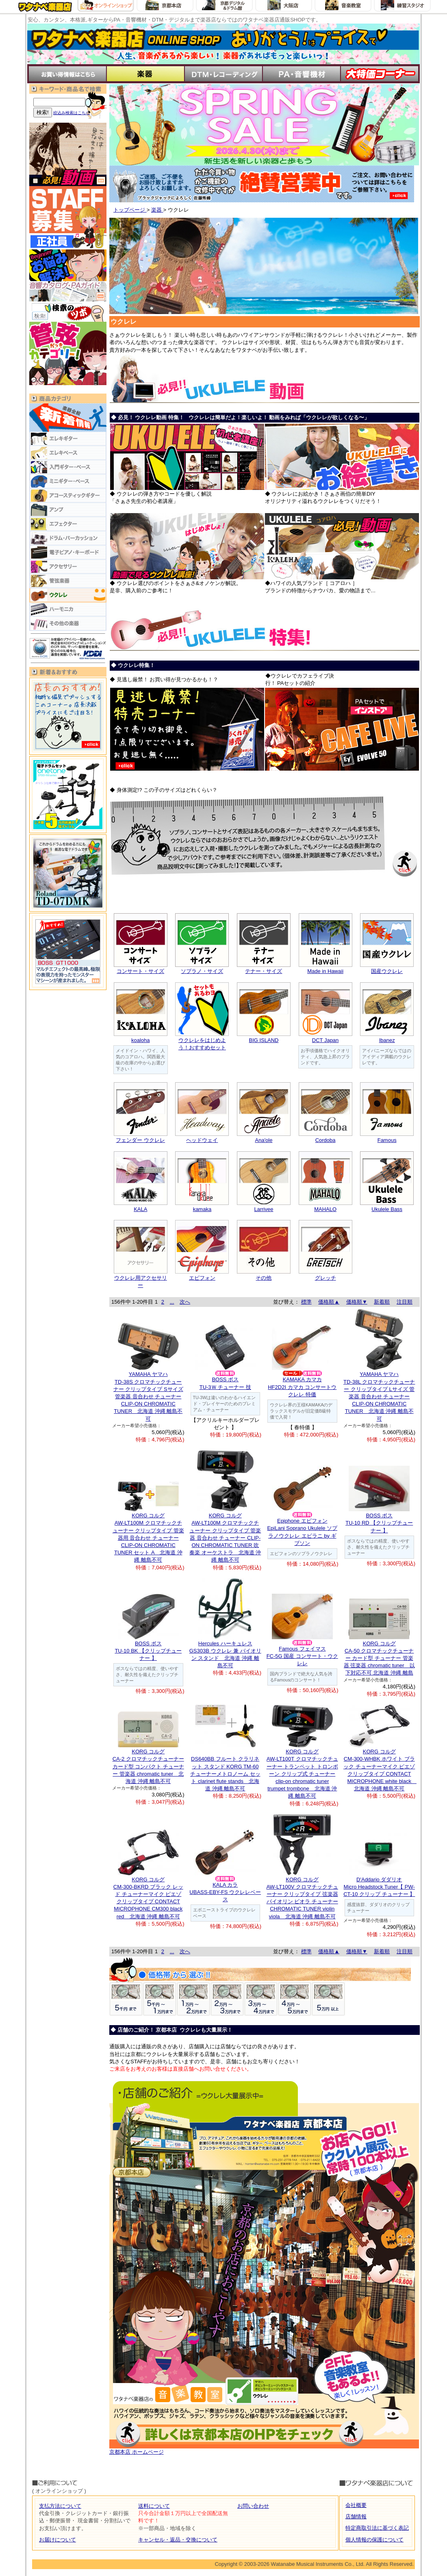 The image size is (447, 2576). Describe the element at coordinates (263, 1278) in the screenshot. I see `その他` at that location.